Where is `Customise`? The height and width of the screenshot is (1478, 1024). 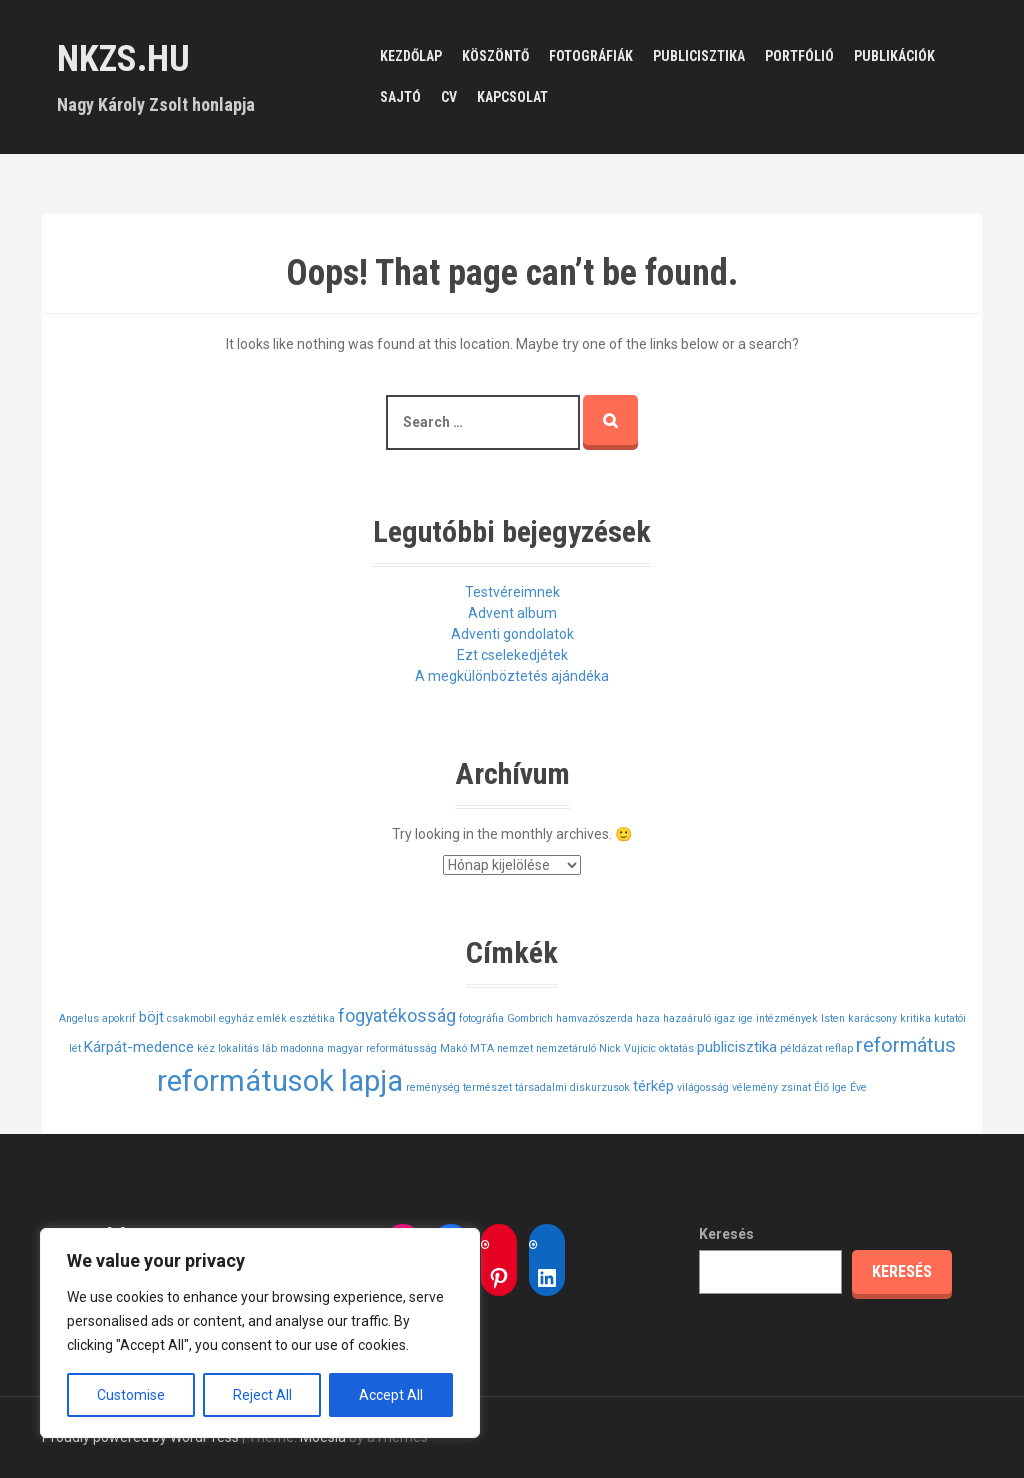 Customise is located at coordinates (131, 1395).